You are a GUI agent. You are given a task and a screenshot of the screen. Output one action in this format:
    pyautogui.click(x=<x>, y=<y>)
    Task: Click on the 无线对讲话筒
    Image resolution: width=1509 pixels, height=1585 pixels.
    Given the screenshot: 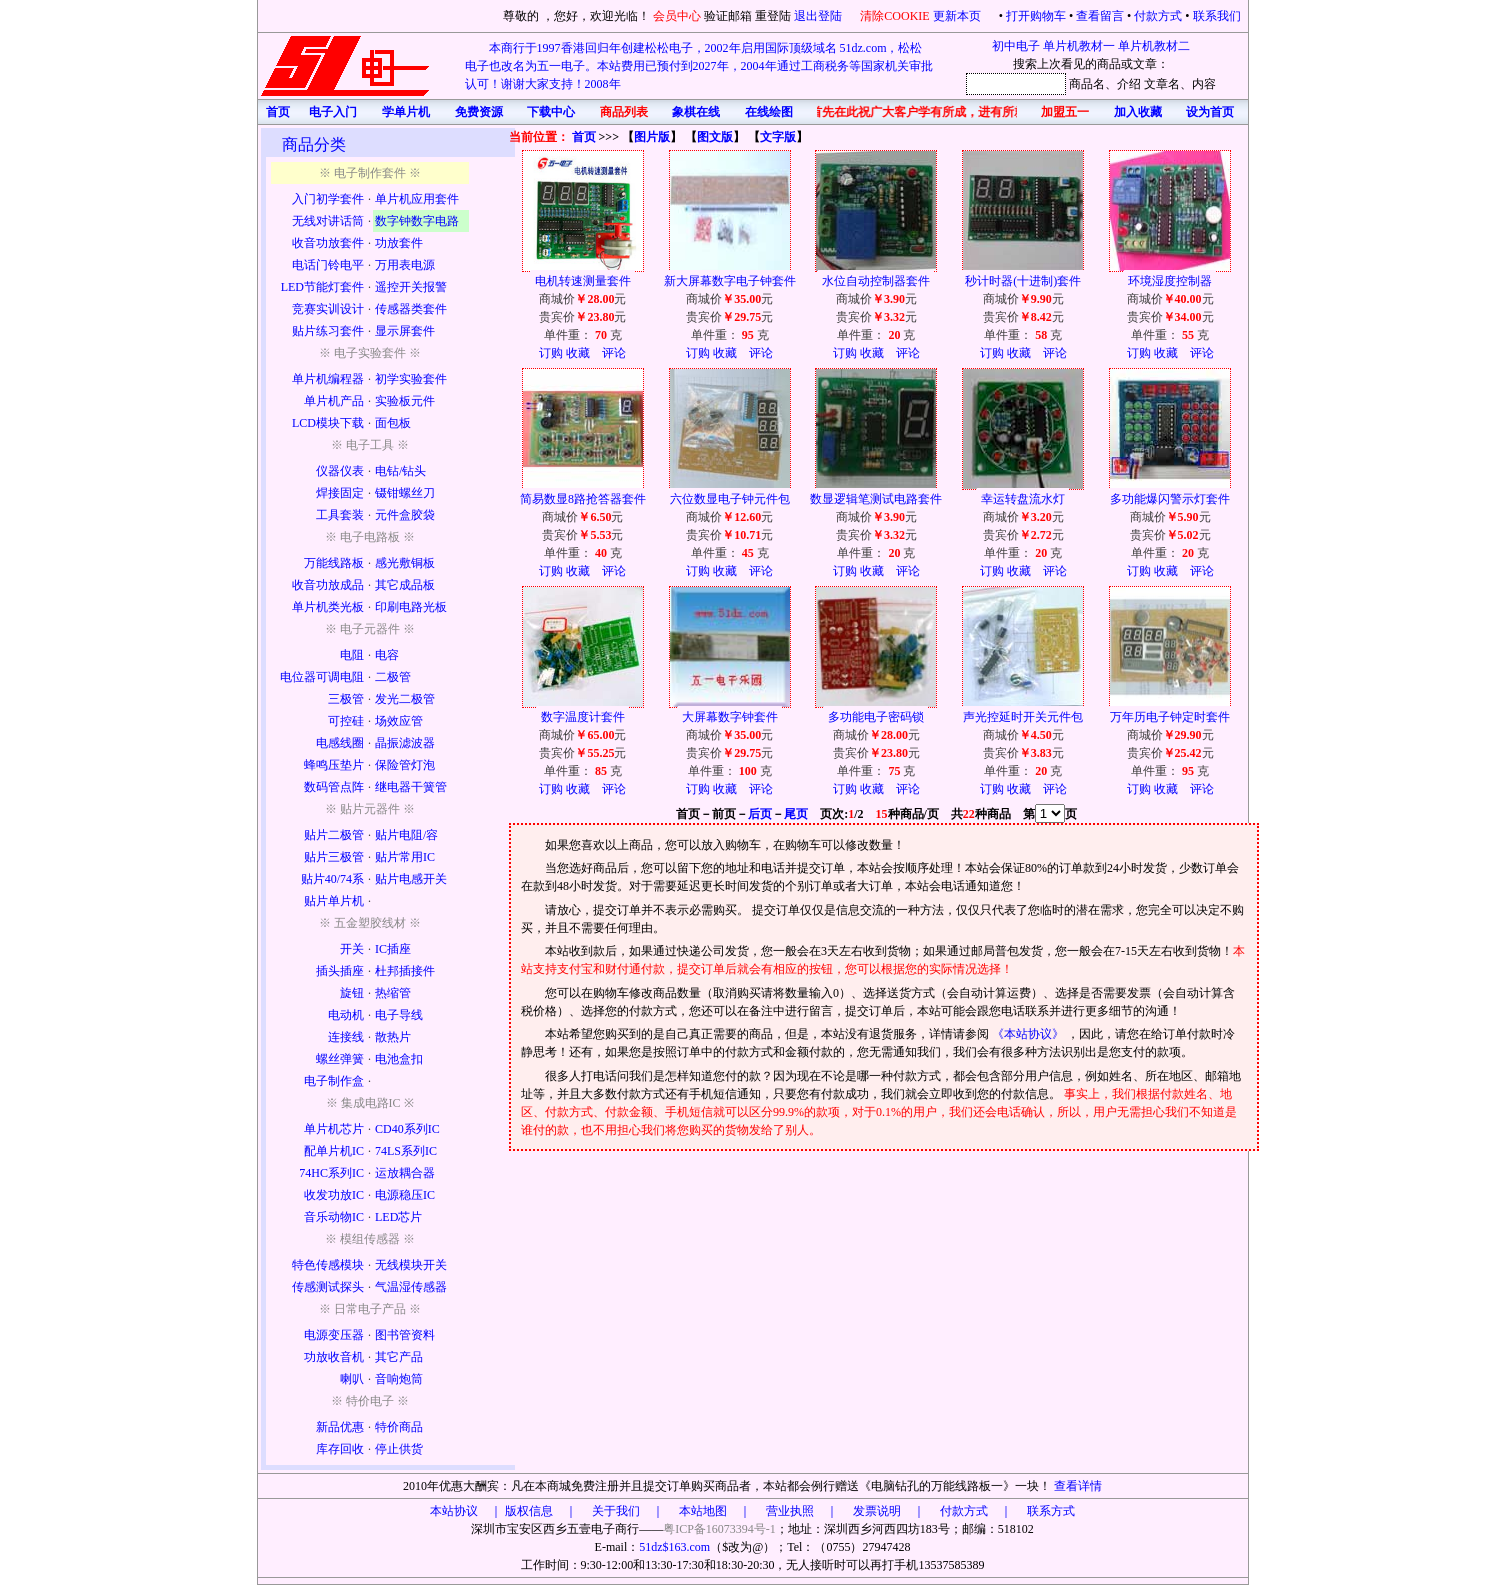 What is the action you would take?
    pyautogui.click(x=328, y=221)
    